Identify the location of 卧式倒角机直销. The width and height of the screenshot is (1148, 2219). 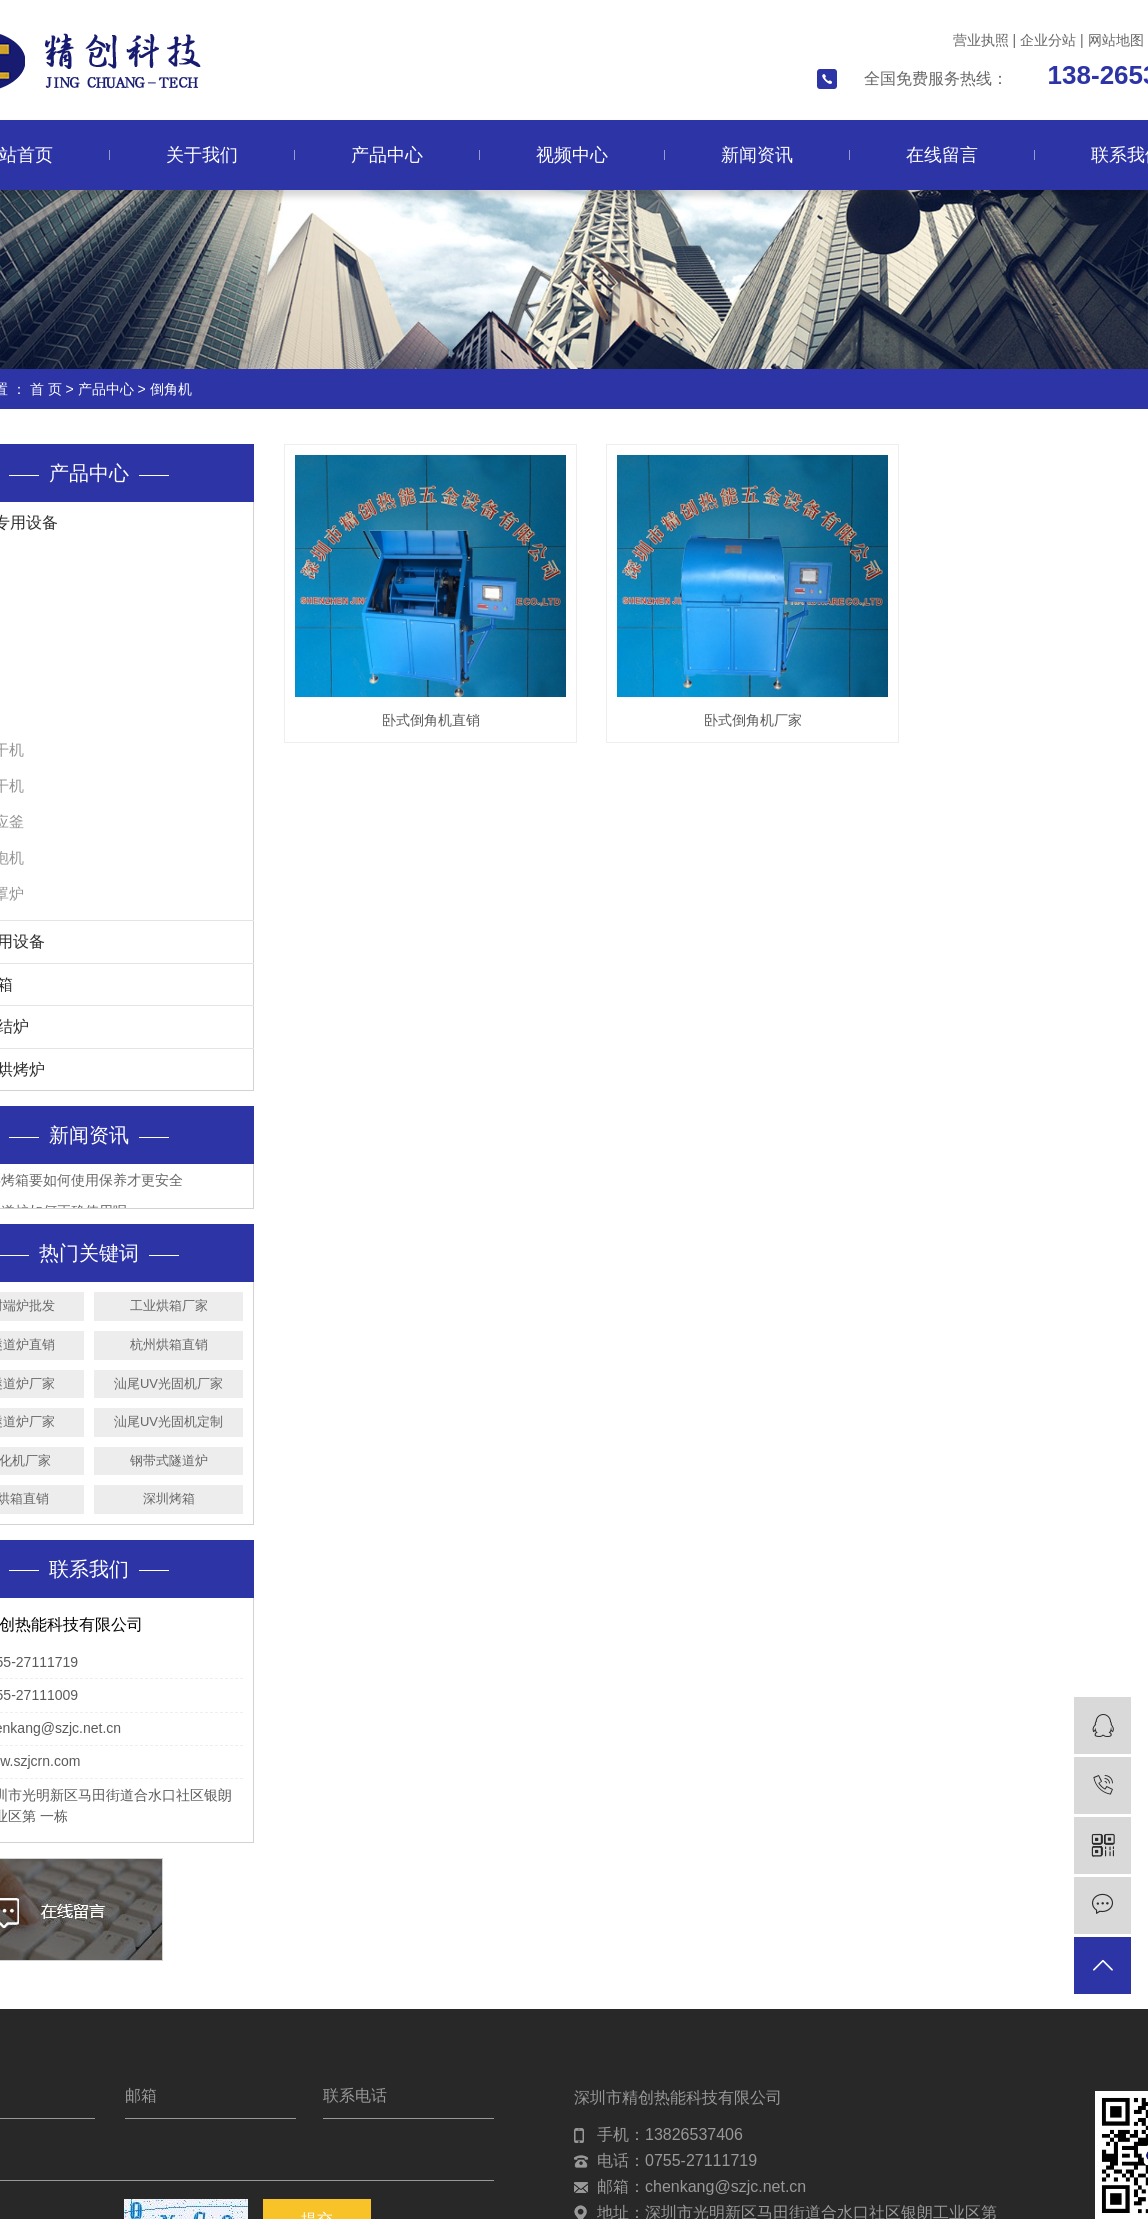
(431, 720).